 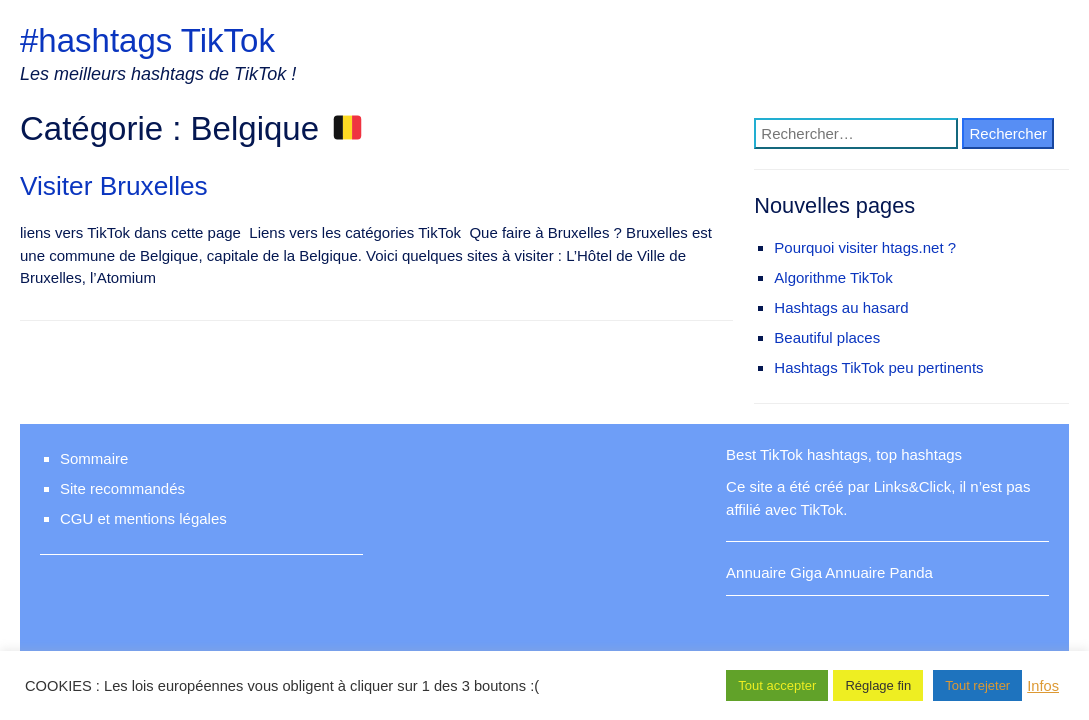 What do you see at coordinates (827, 337) in the screenshot?
I see `Beautiful places` at bounding box center [827, 337].